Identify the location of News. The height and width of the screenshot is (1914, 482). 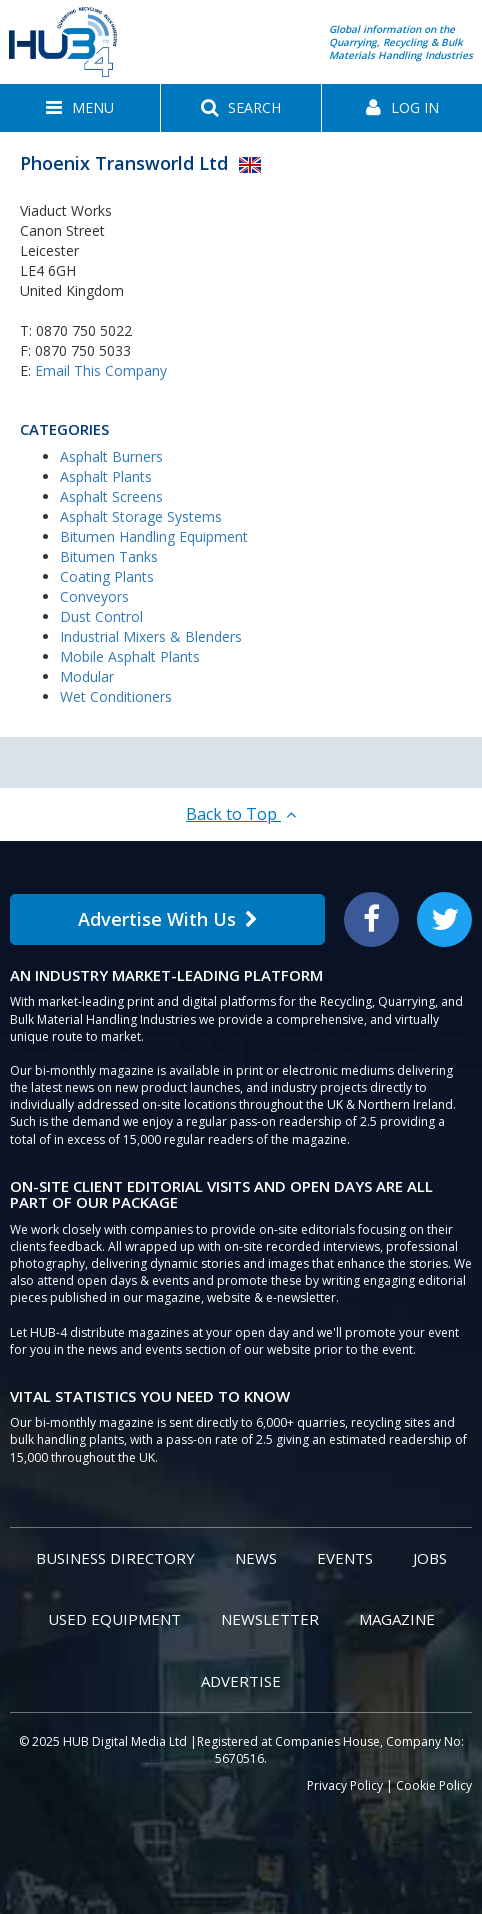
(256, 1558).